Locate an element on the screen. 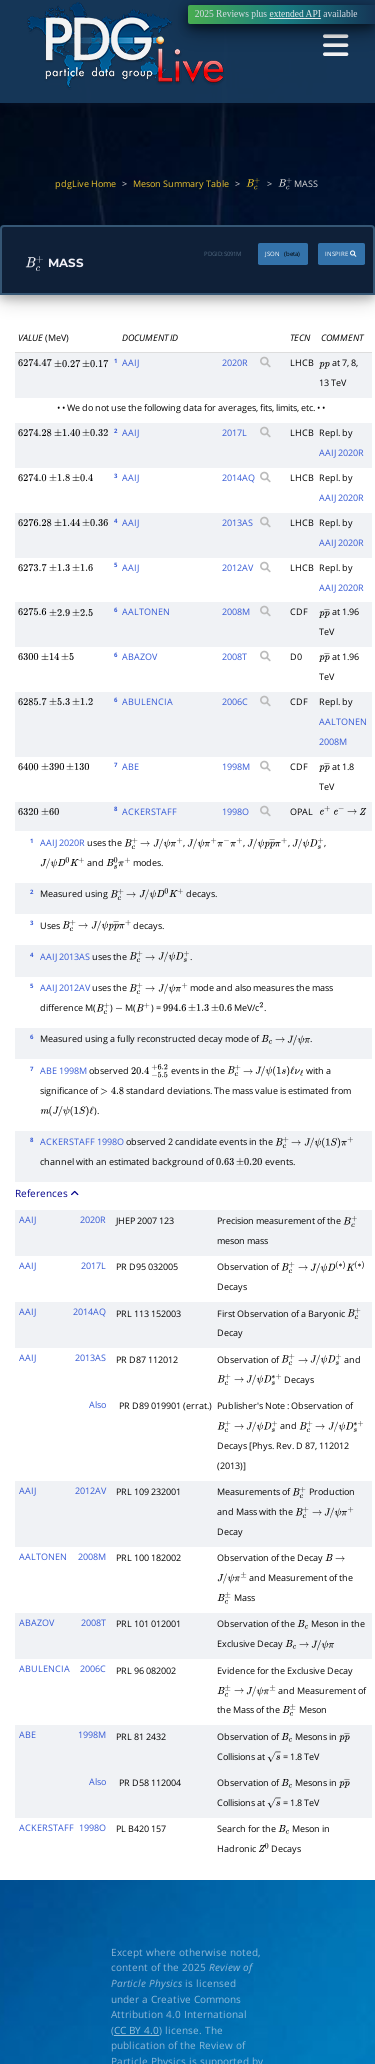  ACKERSTAFF 1998O is located at coordinates (82, 1137).